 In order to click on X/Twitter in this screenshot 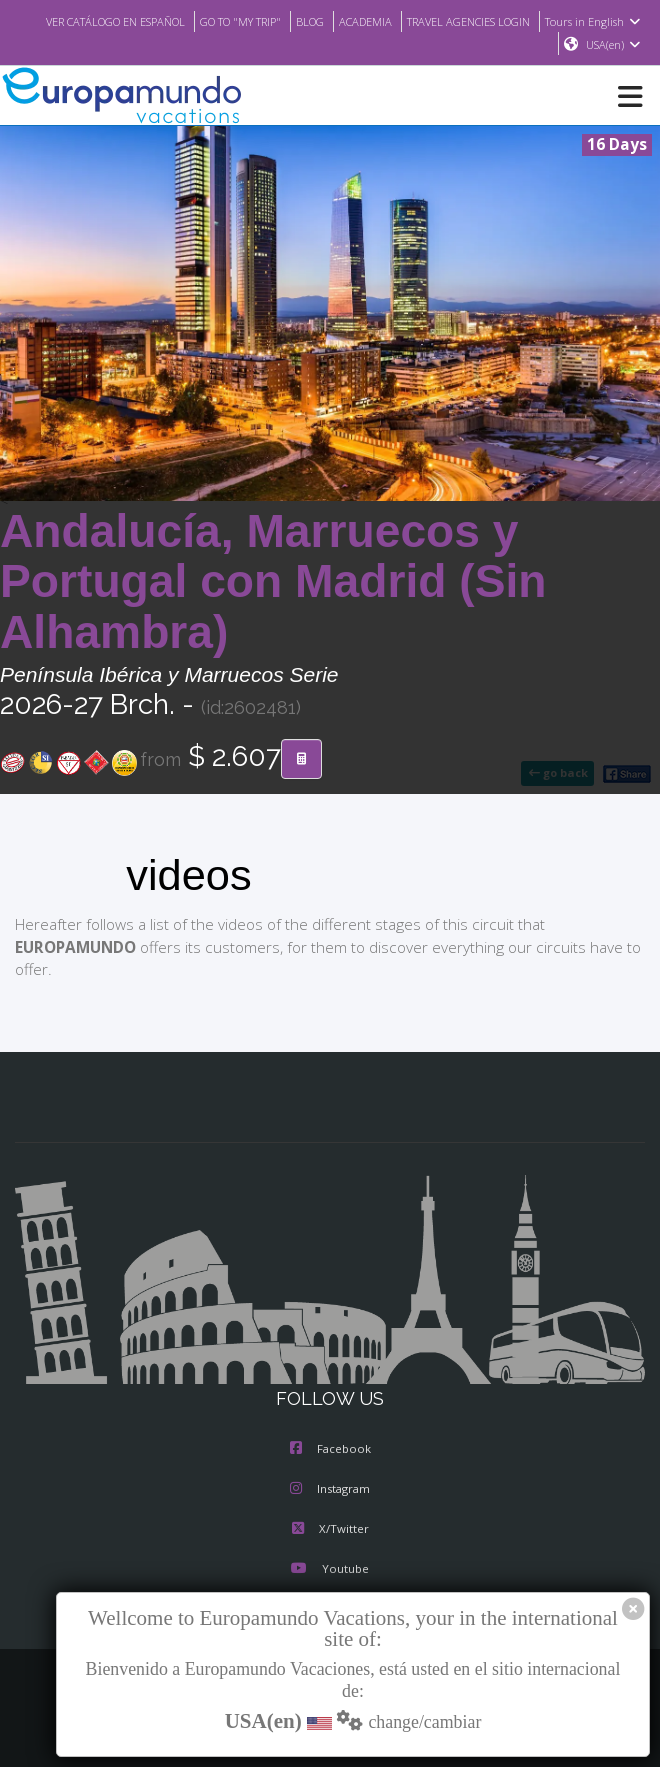, I will do `click(329, 1530)`.